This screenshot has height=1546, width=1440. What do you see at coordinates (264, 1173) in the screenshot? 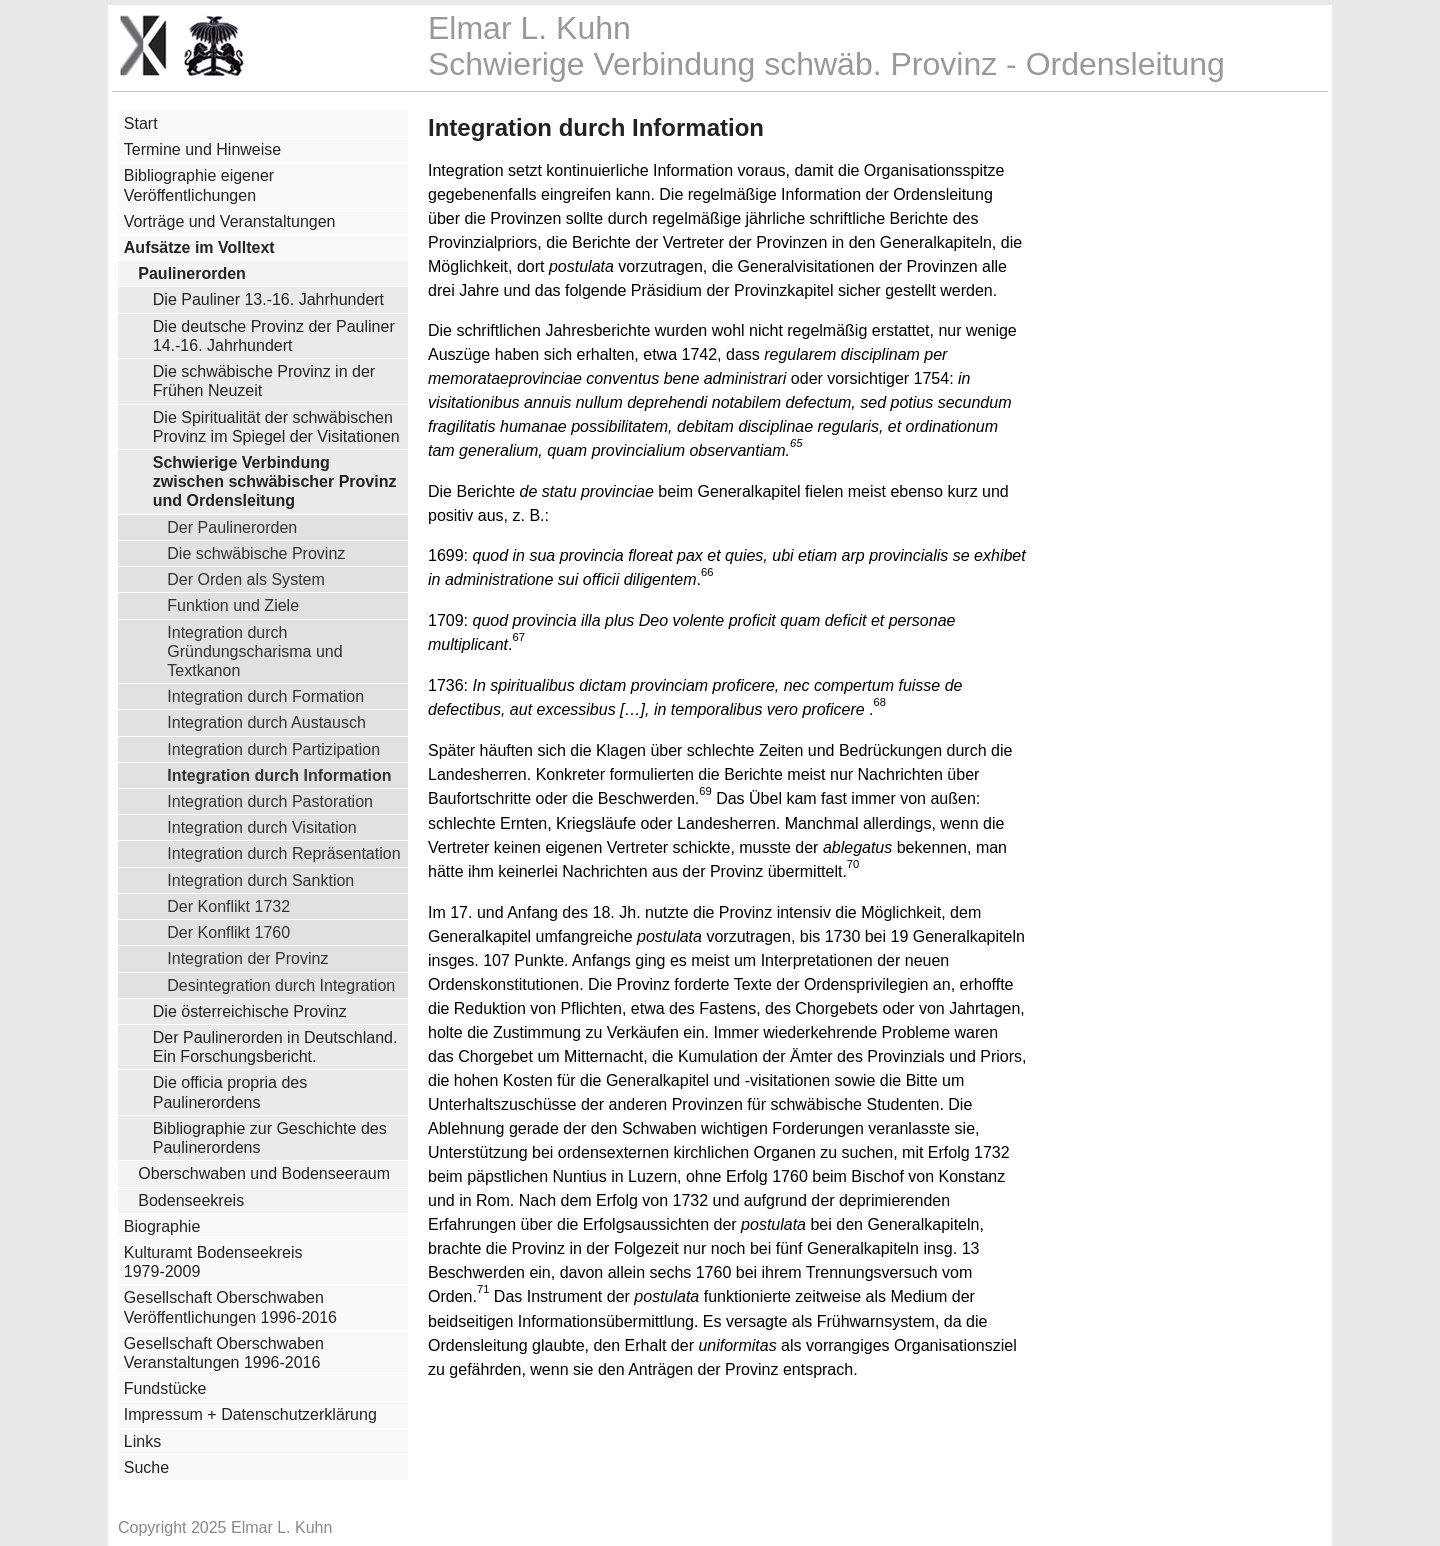
I see `Oberschwaben und Bodenseeraum` at bounding box center [264, 1173].